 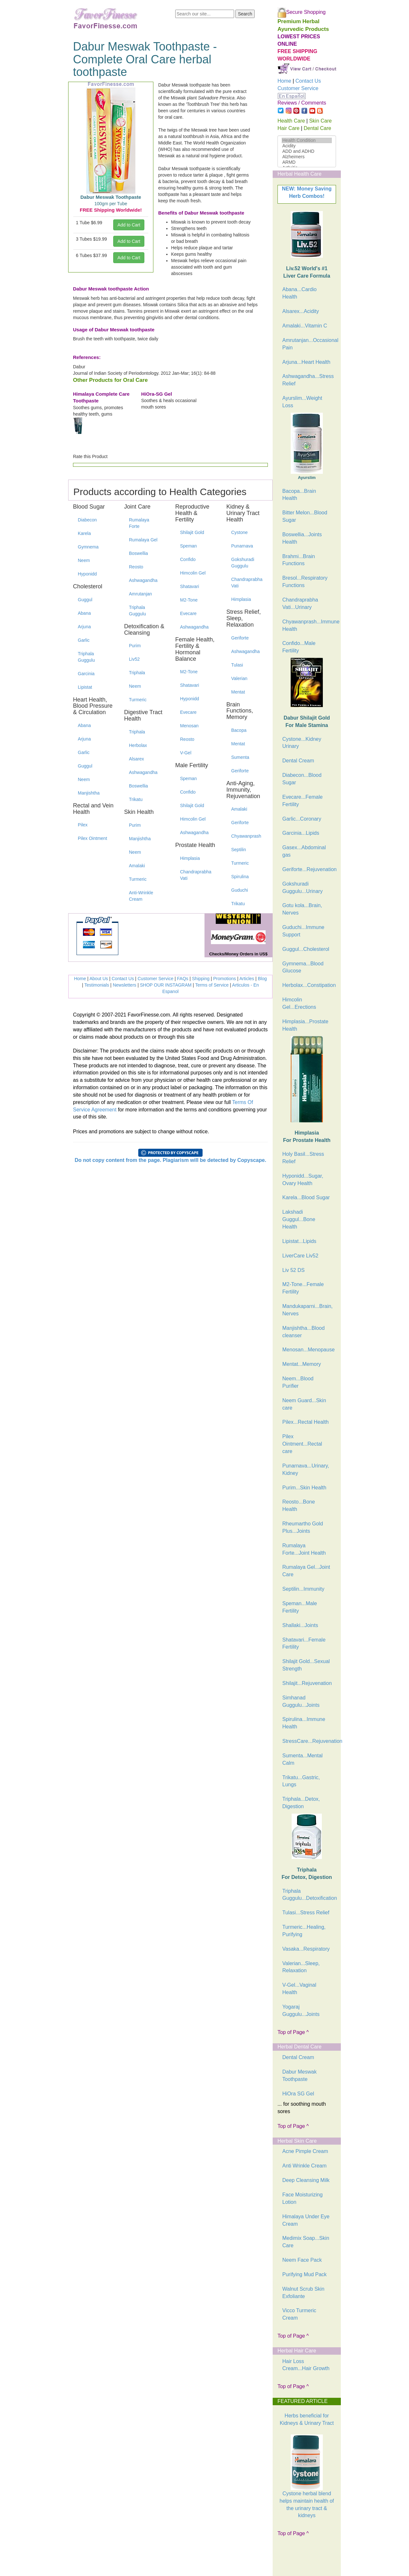 I want to click on Alsarex...Acidity, so click(x=300, y=311).